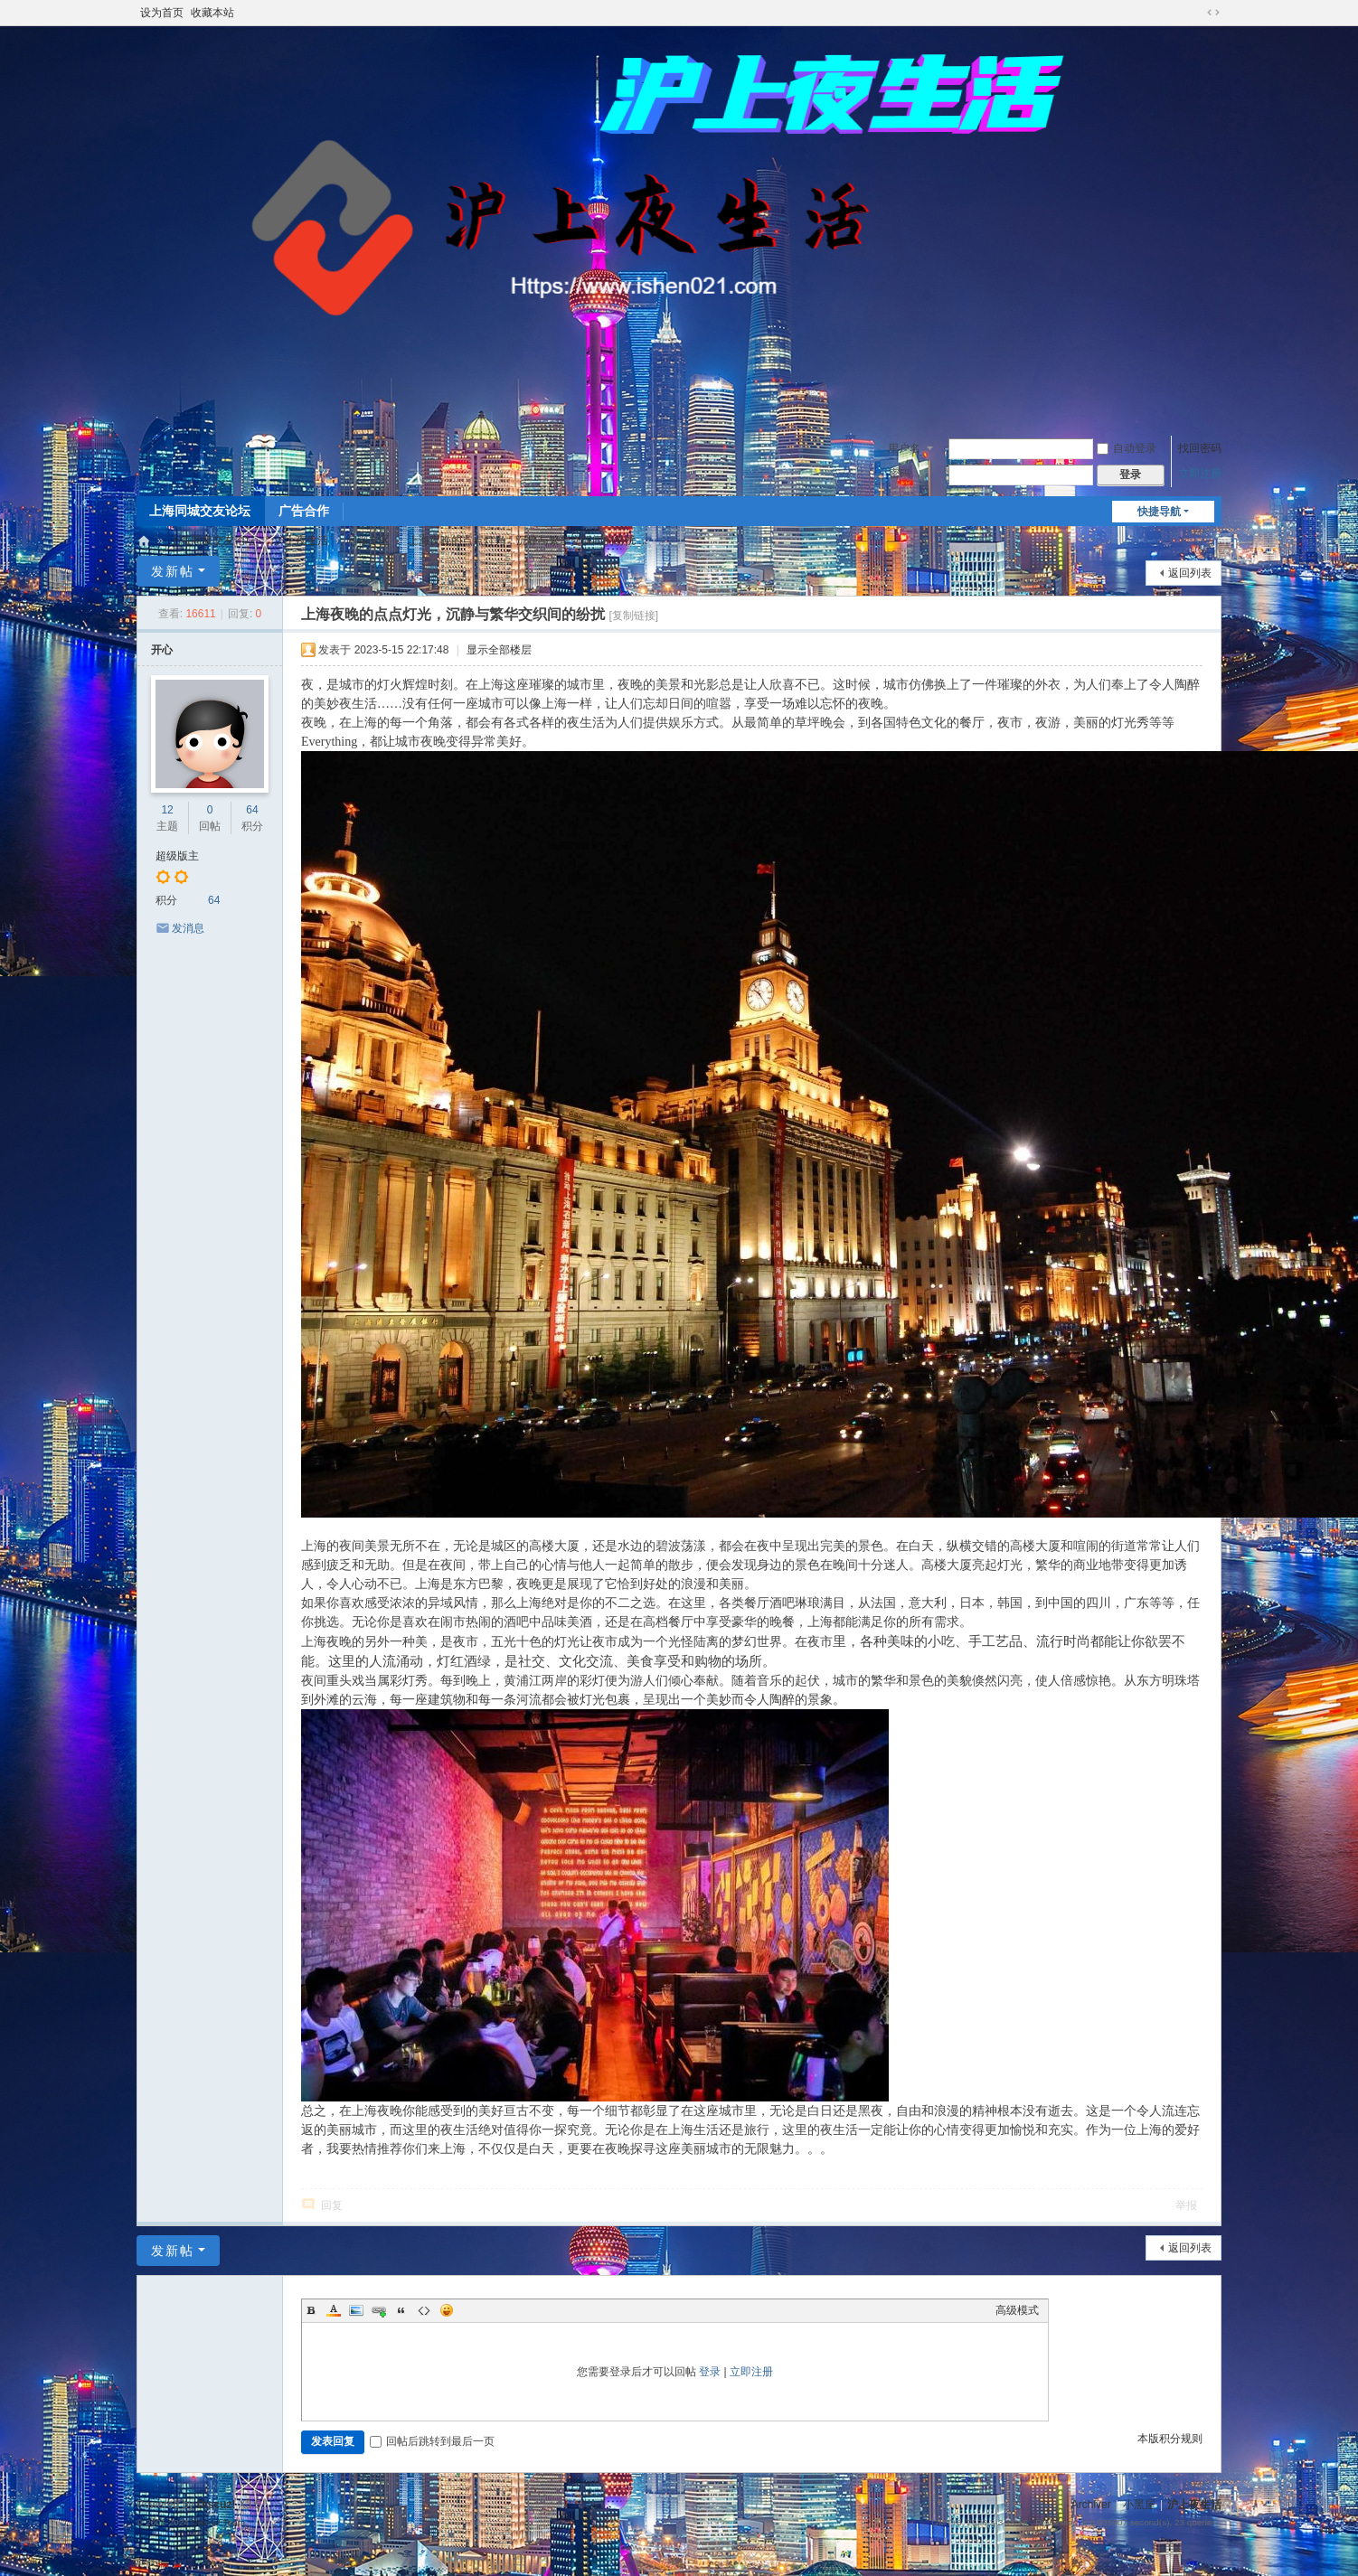  Describe the element at coordinates (710, 2371) in the screenshot. I see `登录` at that location.